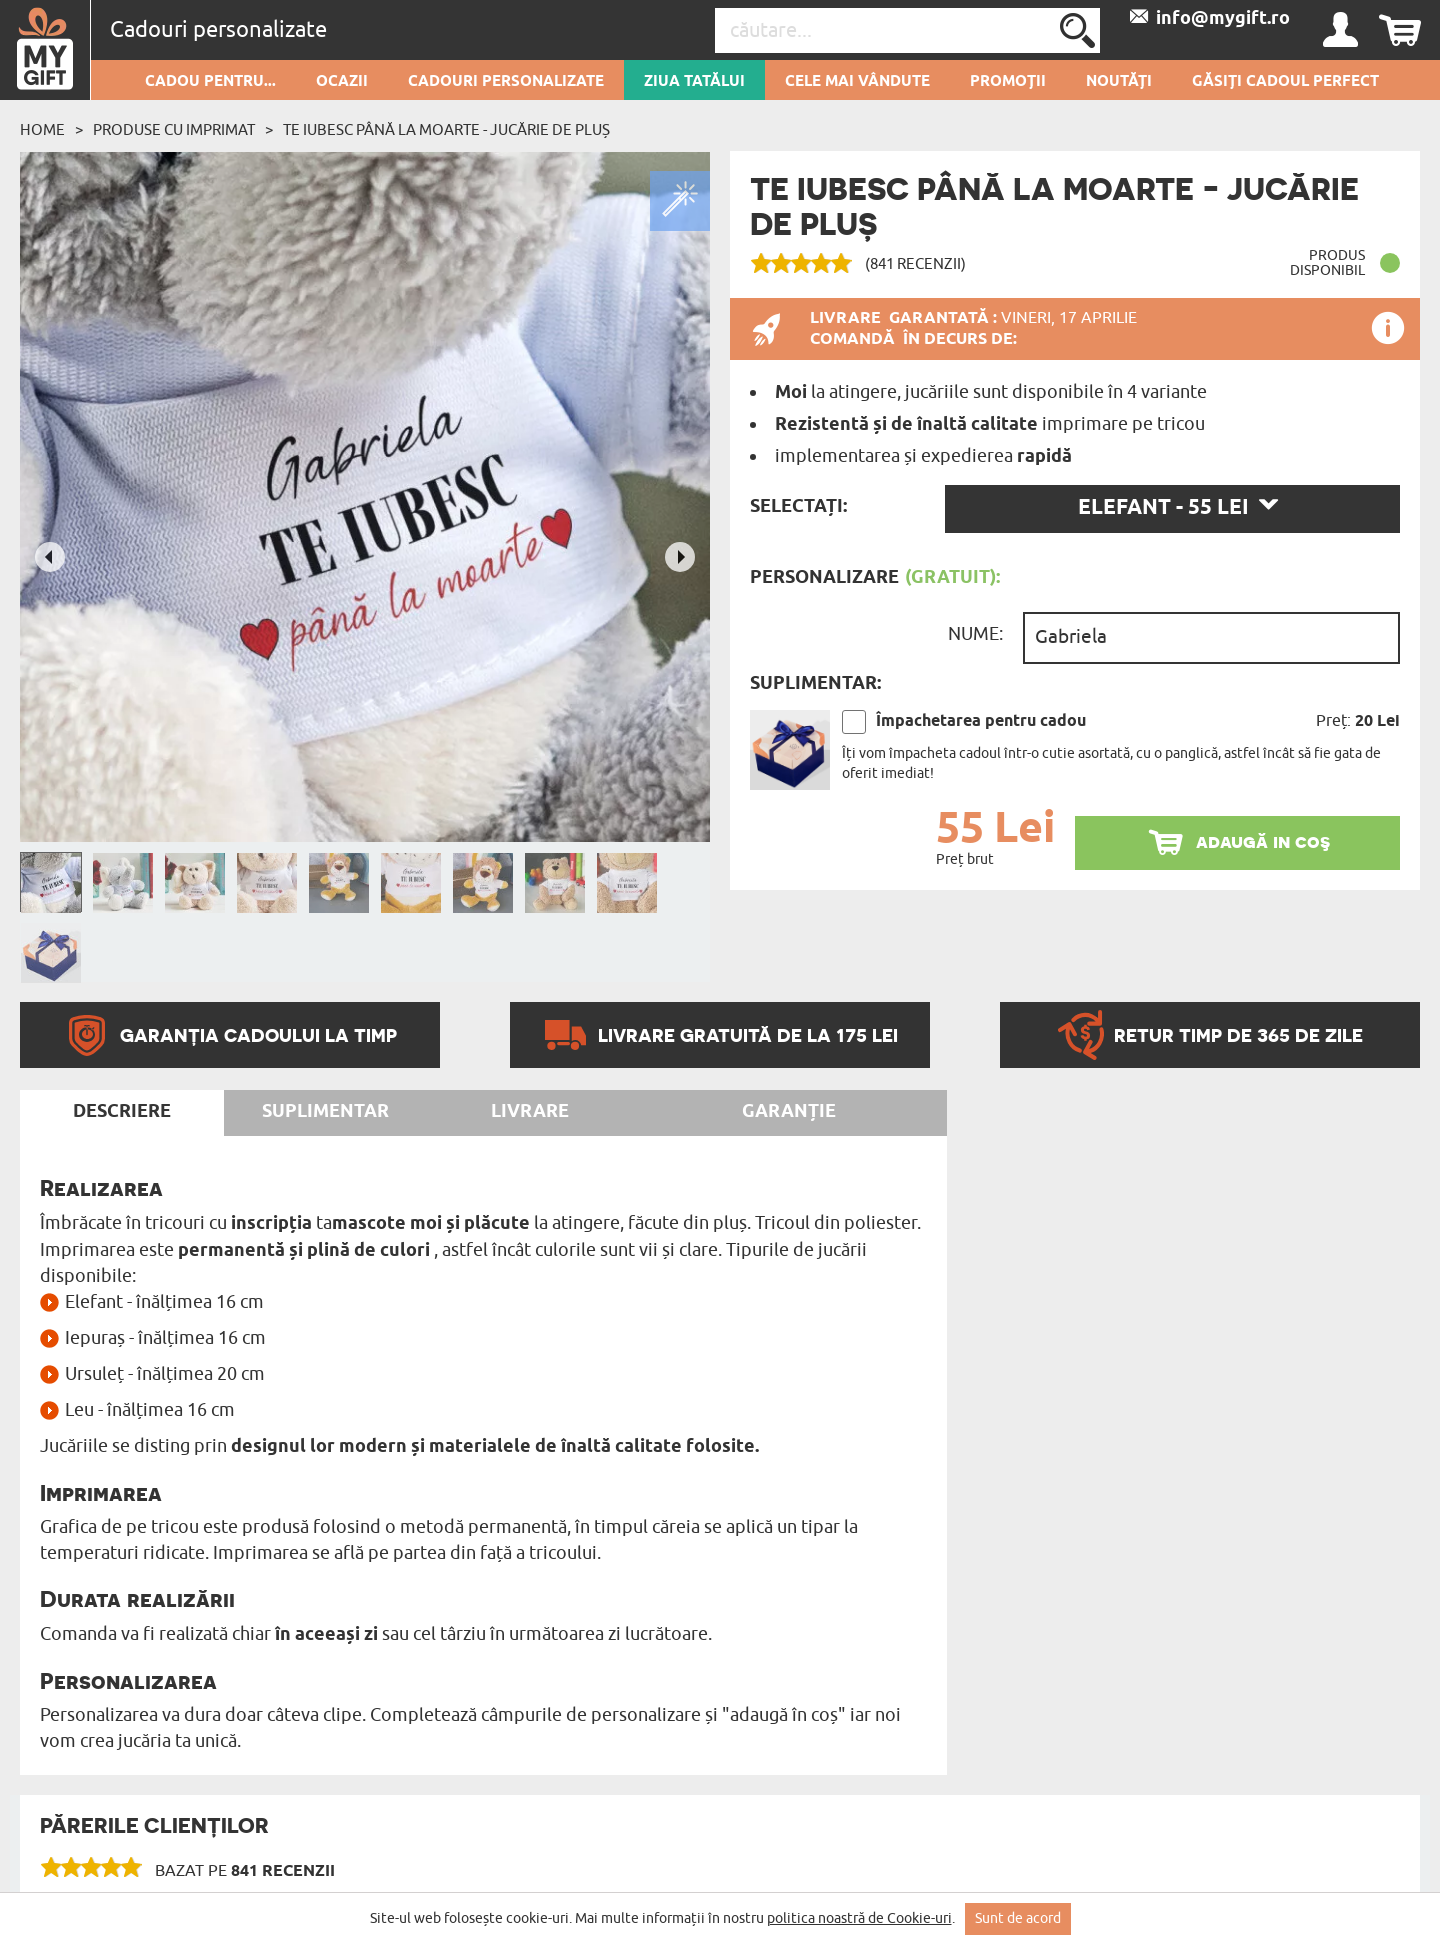  What do you see at coordinates (1119, 82) in the screenshot?
I see `Noutăți` at bounding box center [1119, 82].